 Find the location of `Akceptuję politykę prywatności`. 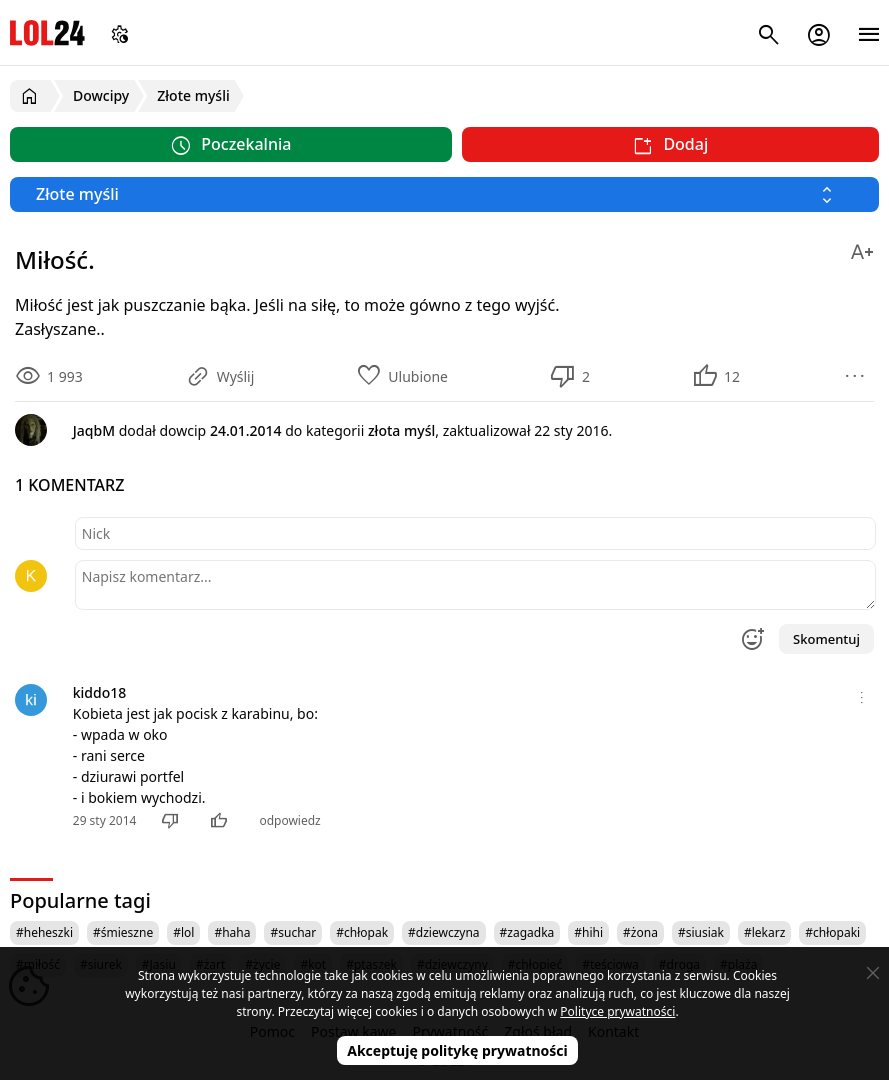

Akceptuję politykę prywatności is located at coordinates (457, 1050).